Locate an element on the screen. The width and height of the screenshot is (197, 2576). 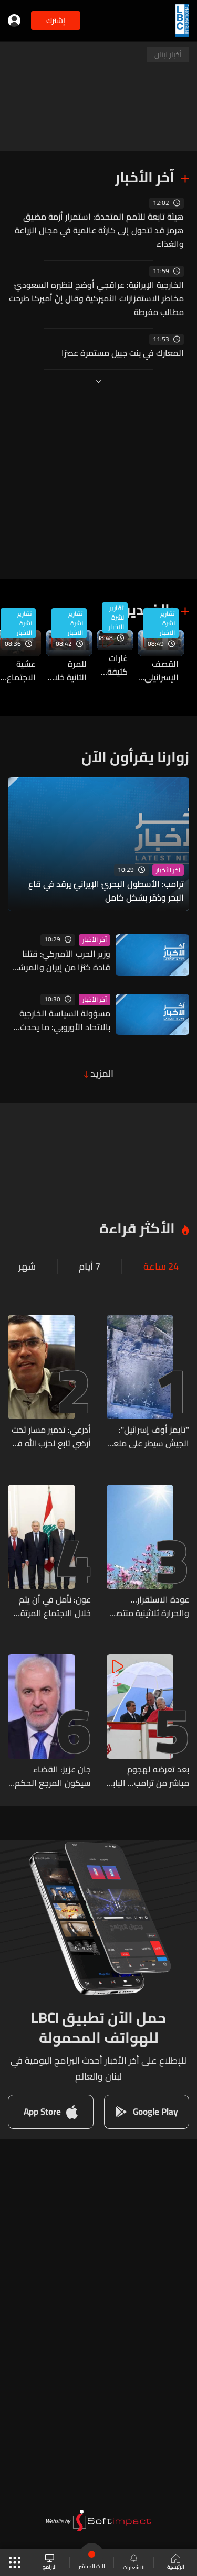
الخارجية الإيرانية: عراقجي أوضح لنظيره السعوديّ مخاطر الاستفزازات الأميركية وقال إنّ أميركا طرحت مطالب مفرطة is located at coordinates (96, 298).